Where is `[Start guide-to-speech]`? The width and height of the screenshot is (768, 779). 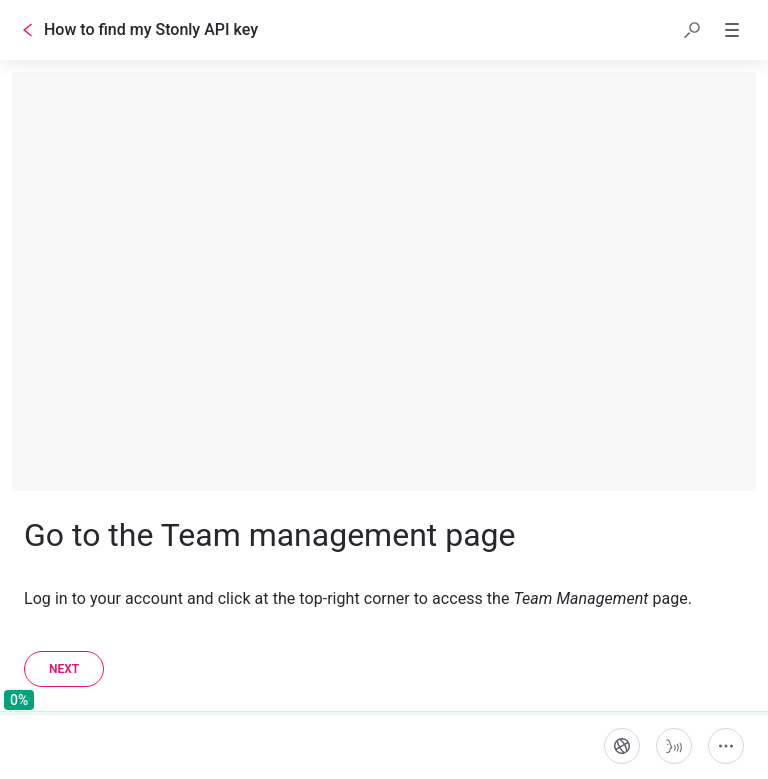
[Start guide-to-speech] is located at coordinates (674, 746).